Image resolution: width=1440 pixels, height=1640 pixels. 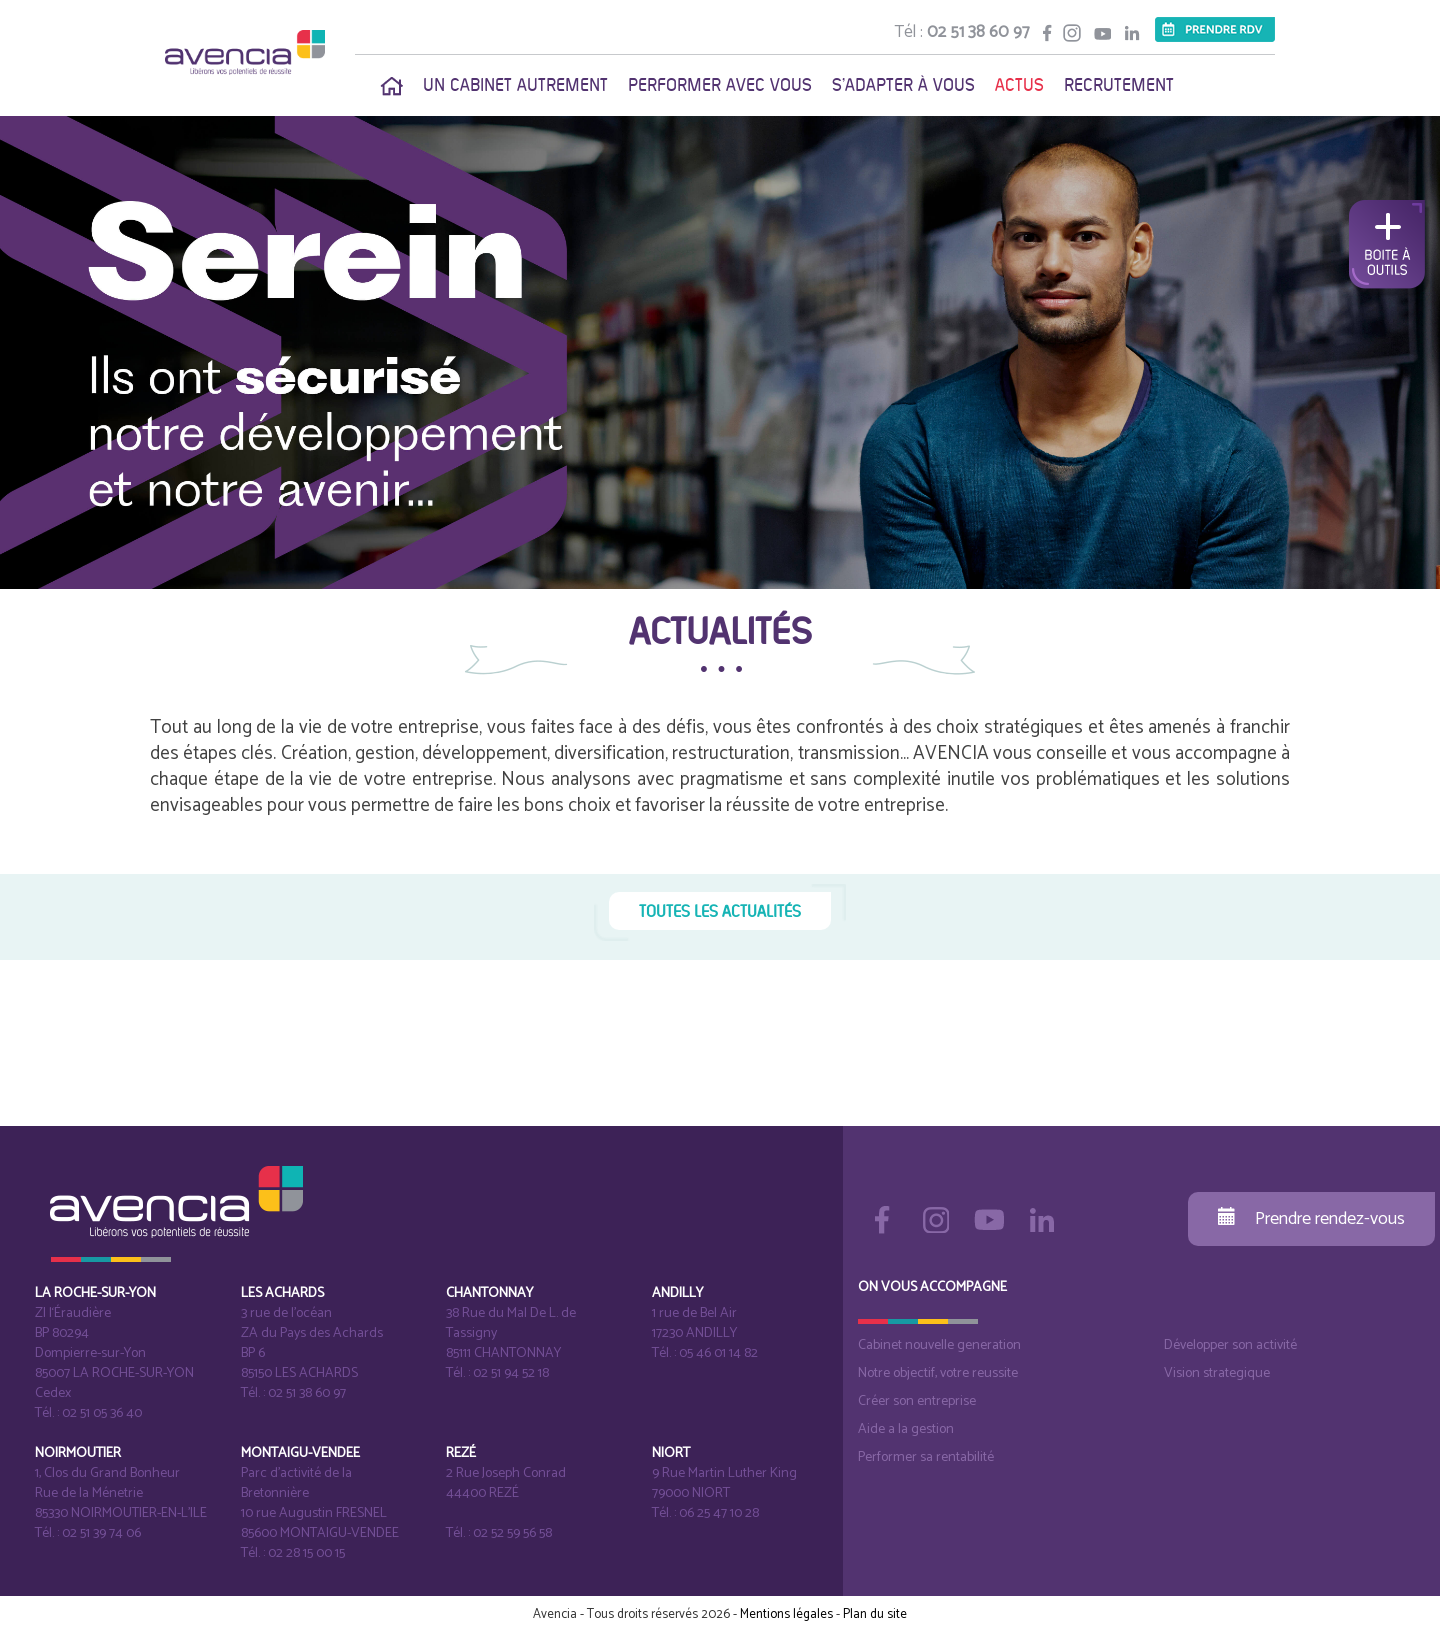 I want to click on Recrutement, so click(x=1119, y=85).